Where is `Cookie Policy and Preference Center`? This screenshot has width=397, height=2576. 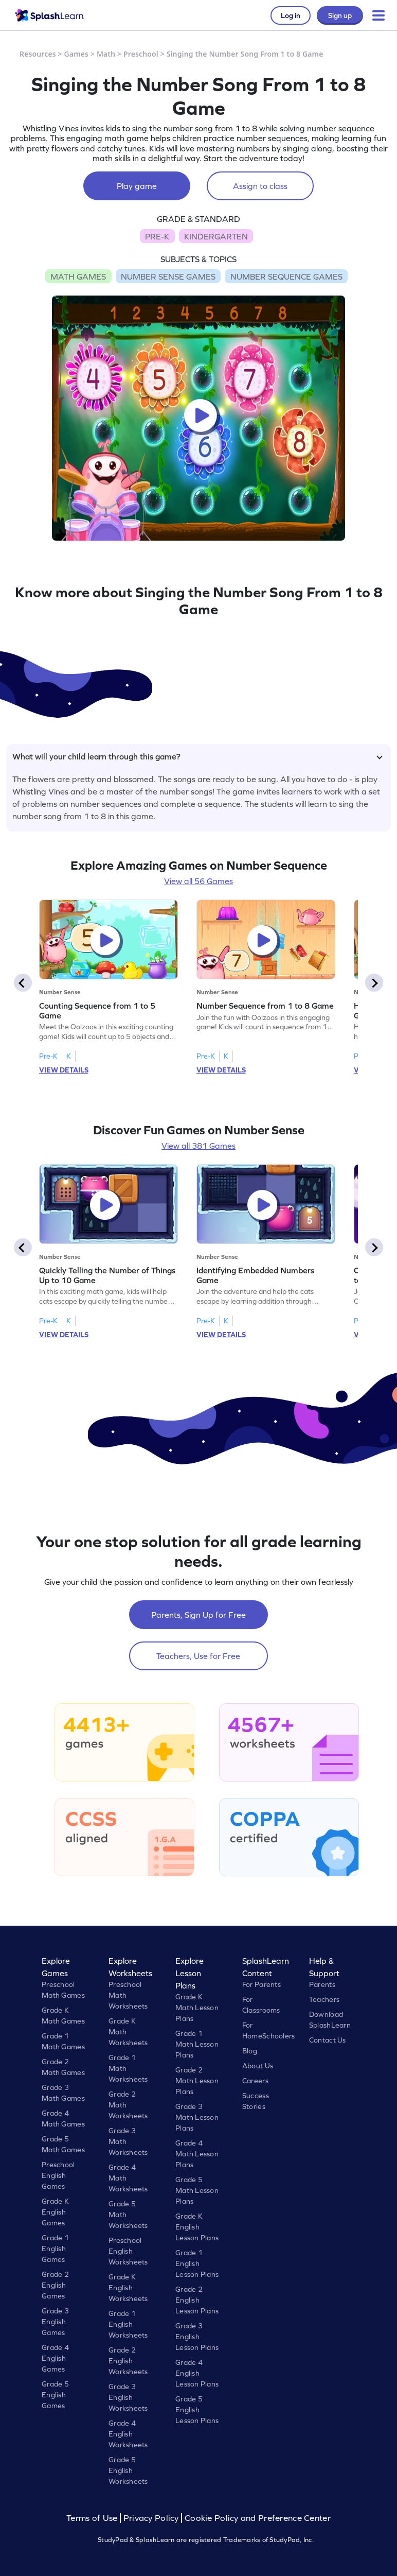 Cookie Policy and Preference Center is located at coordinates (258, 2518).